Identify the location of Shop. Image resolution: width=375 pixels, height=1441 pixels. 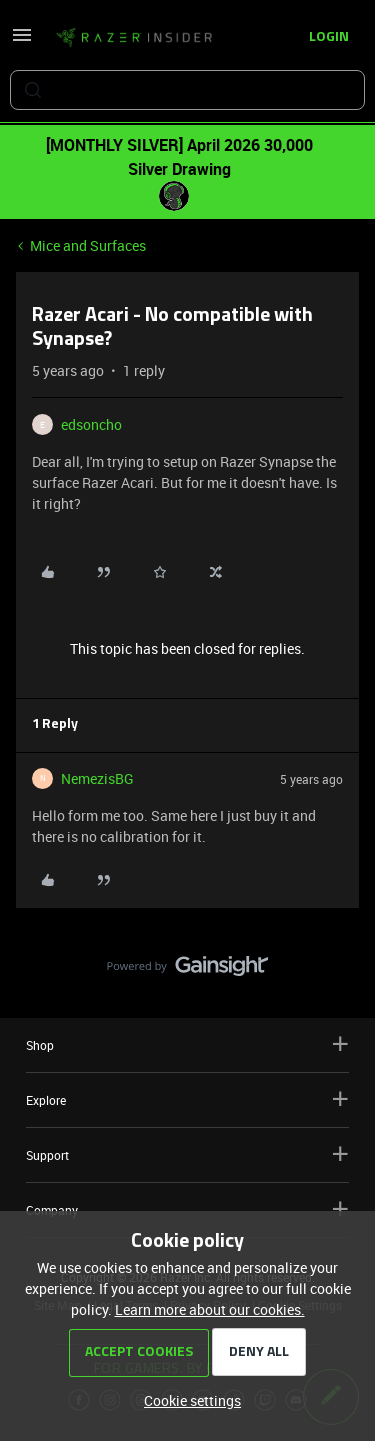
(187, 1044).